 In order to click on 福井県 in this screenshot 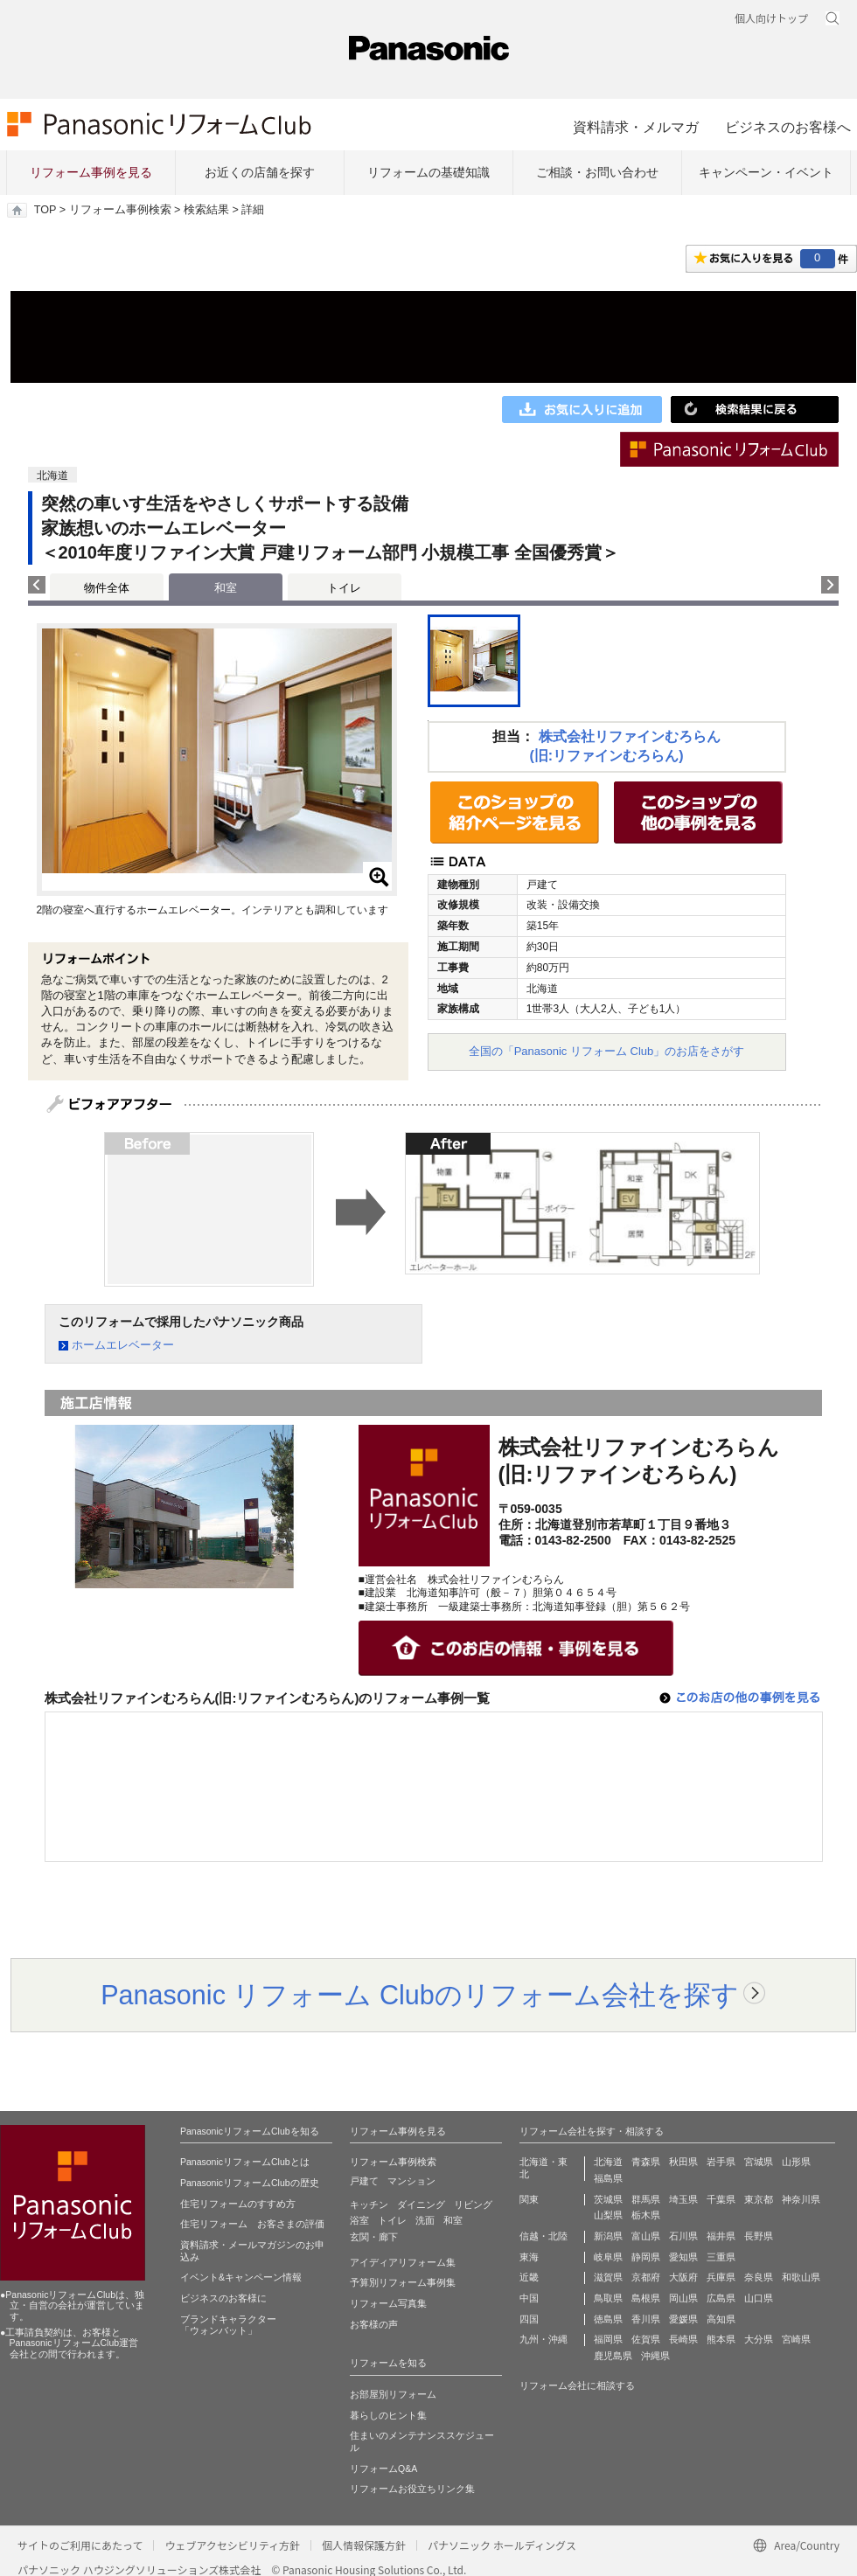, I will do `click(721, 2236)`.